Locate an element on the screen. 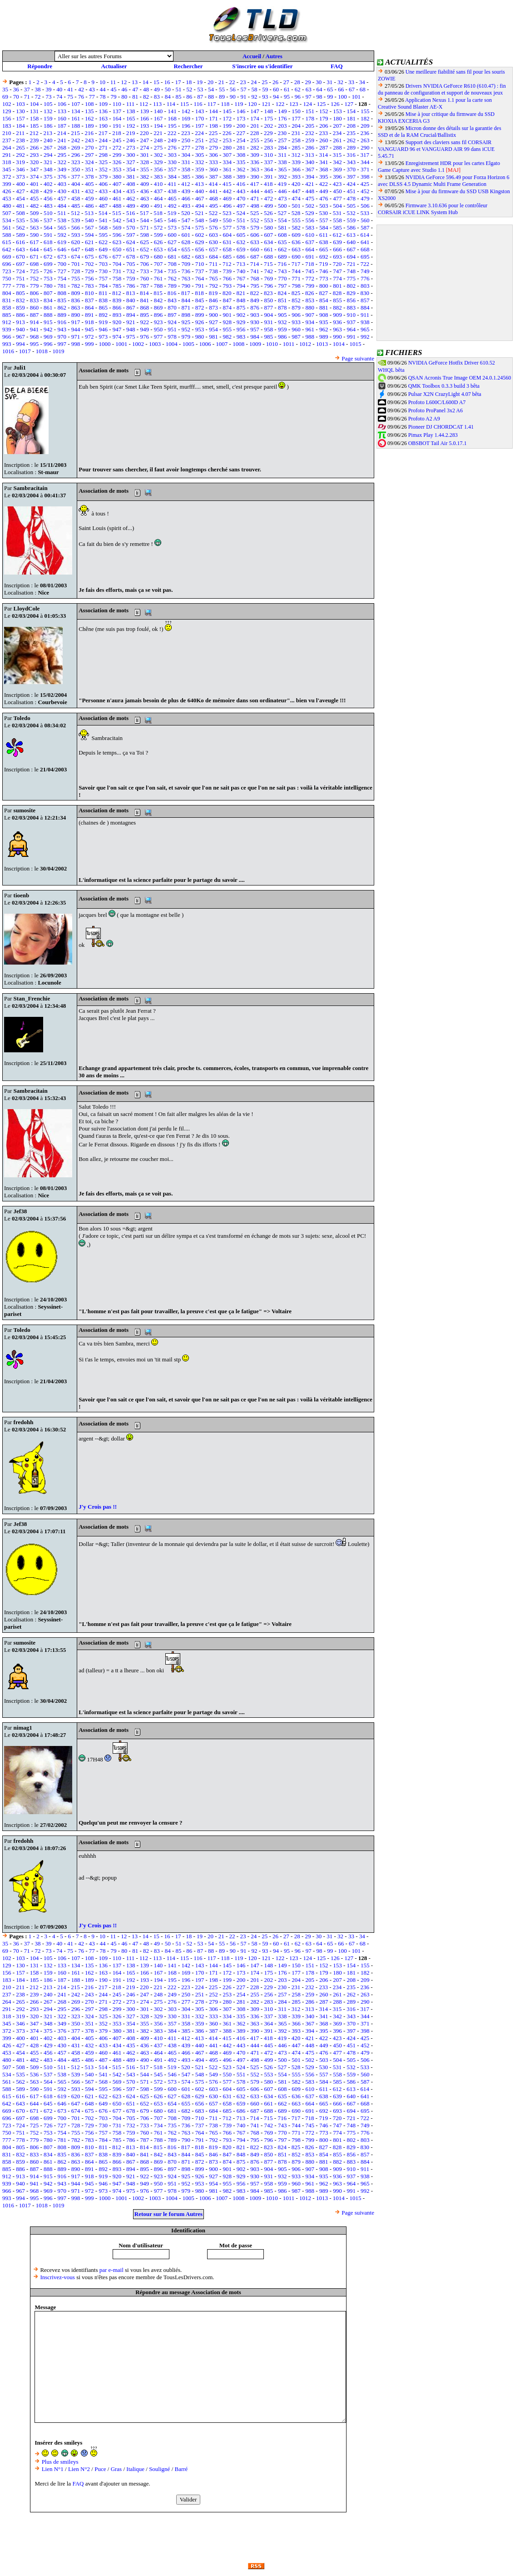  883 is located at coordinates (351, 307).